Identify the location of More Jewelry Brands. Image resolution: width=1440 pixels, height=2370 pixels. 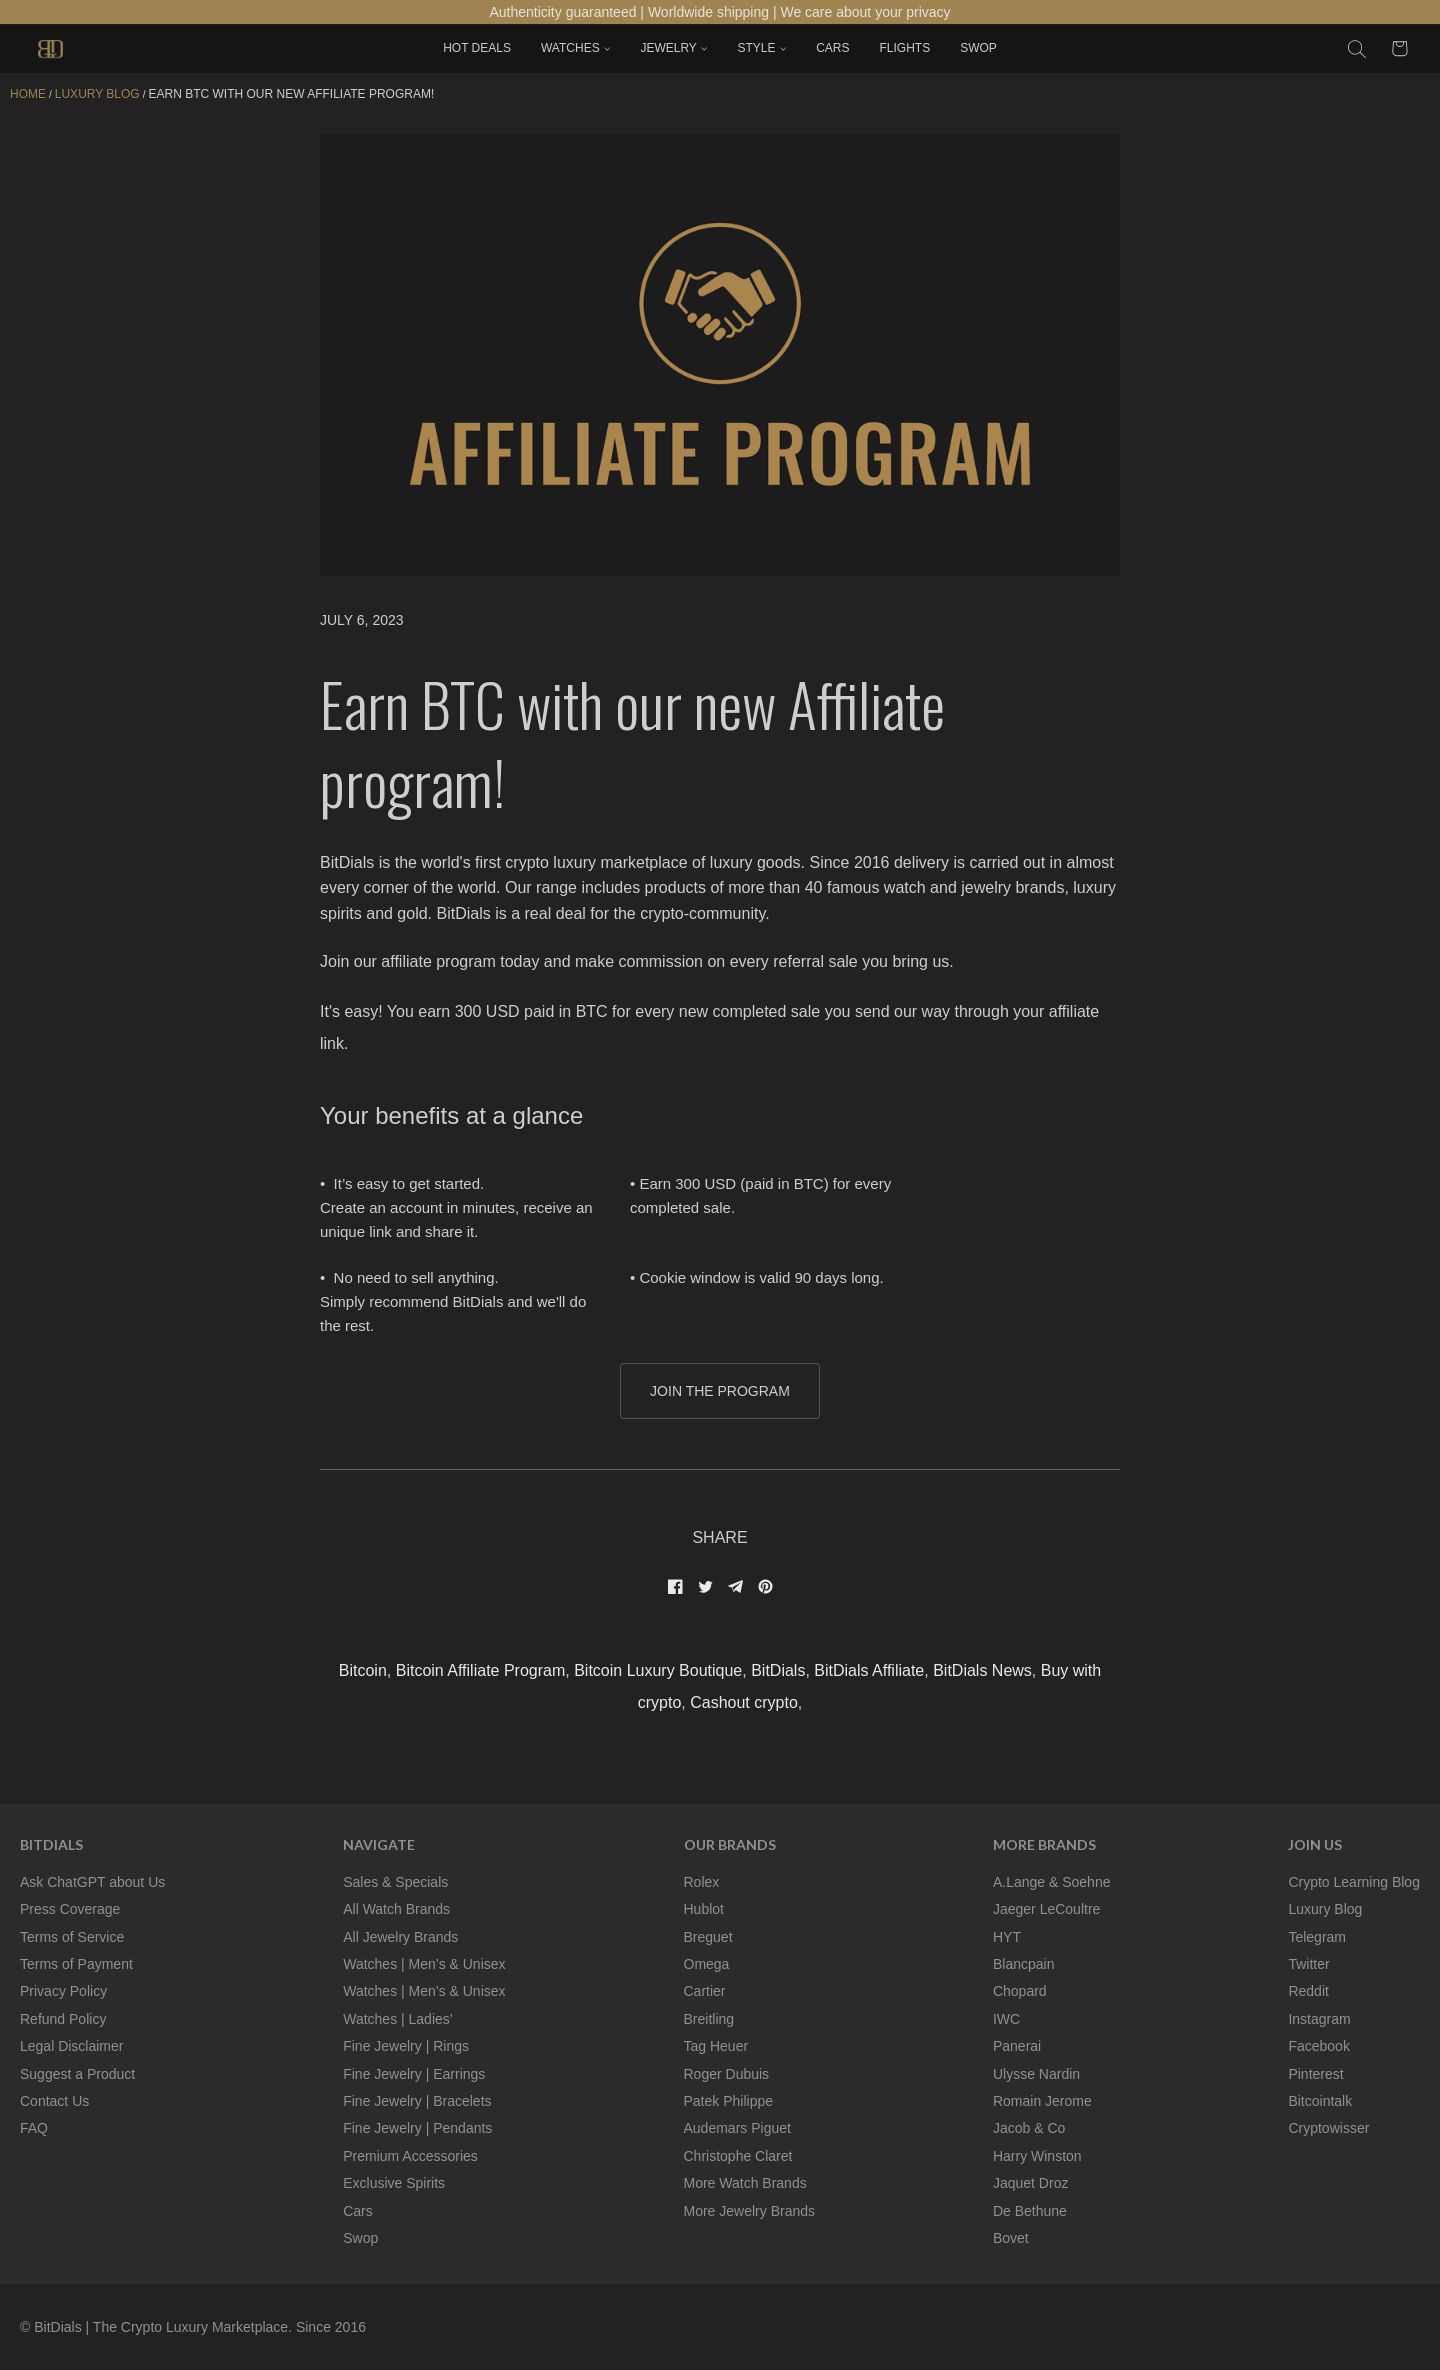
(750, 2211).